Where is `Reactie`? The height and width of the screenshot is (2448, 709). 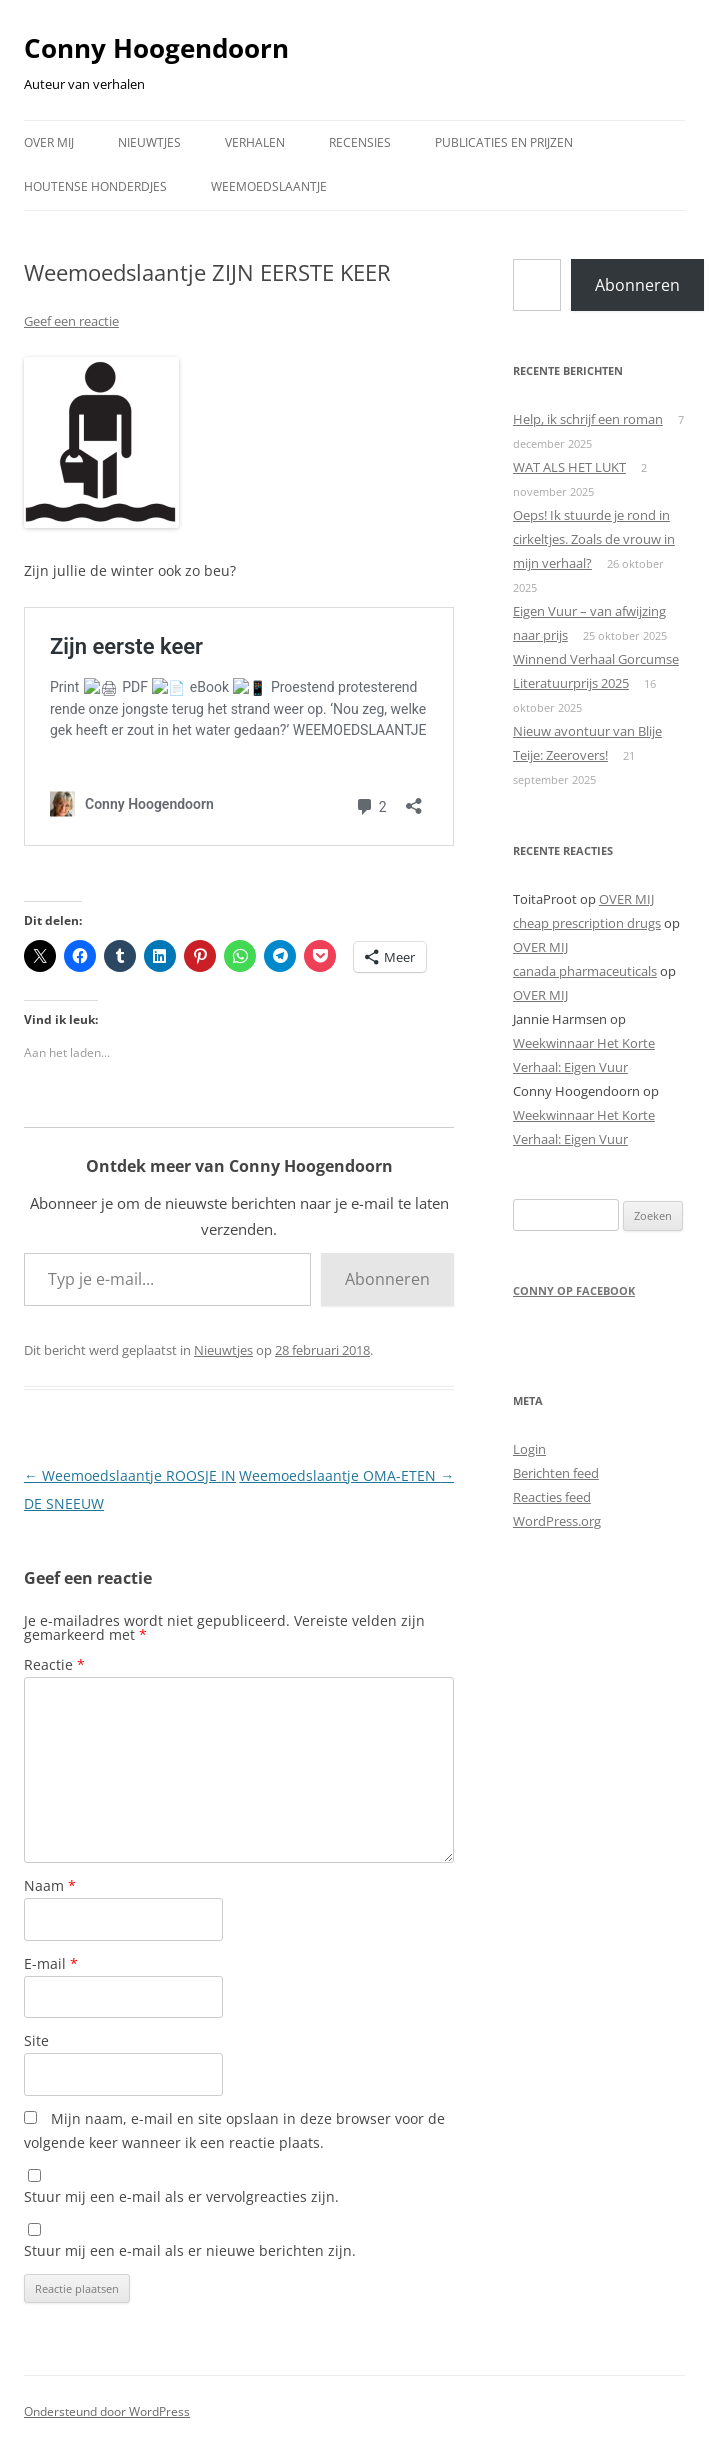
Reactie is located at coordinates (54, 1664).